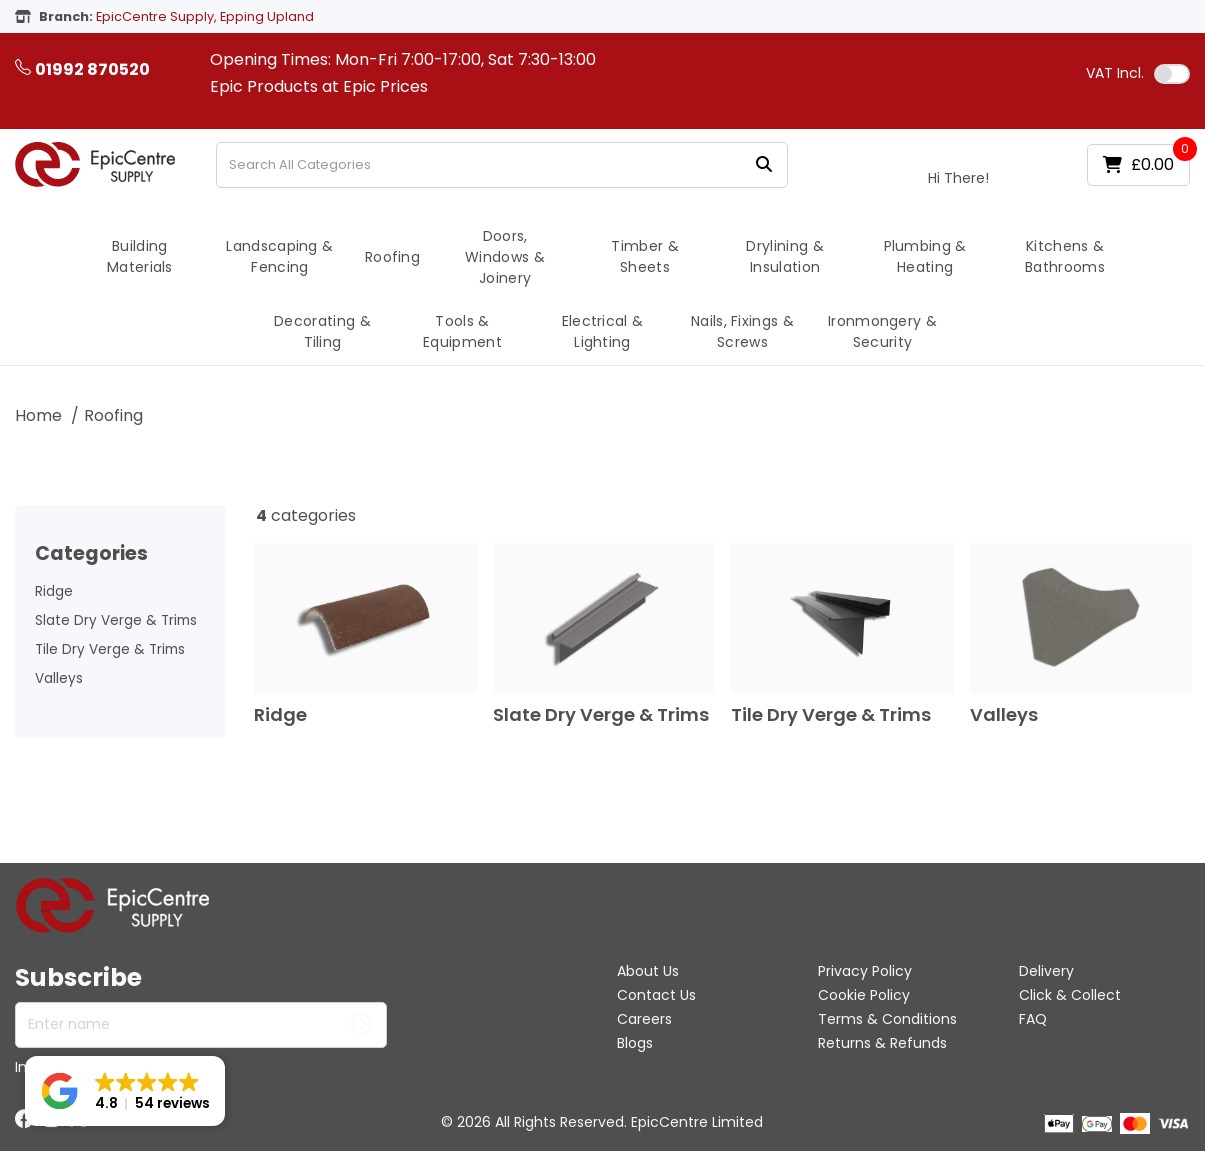  Describe the element at coordinates (1115, 73) in the screenshot. I see `Incl.` at that location.